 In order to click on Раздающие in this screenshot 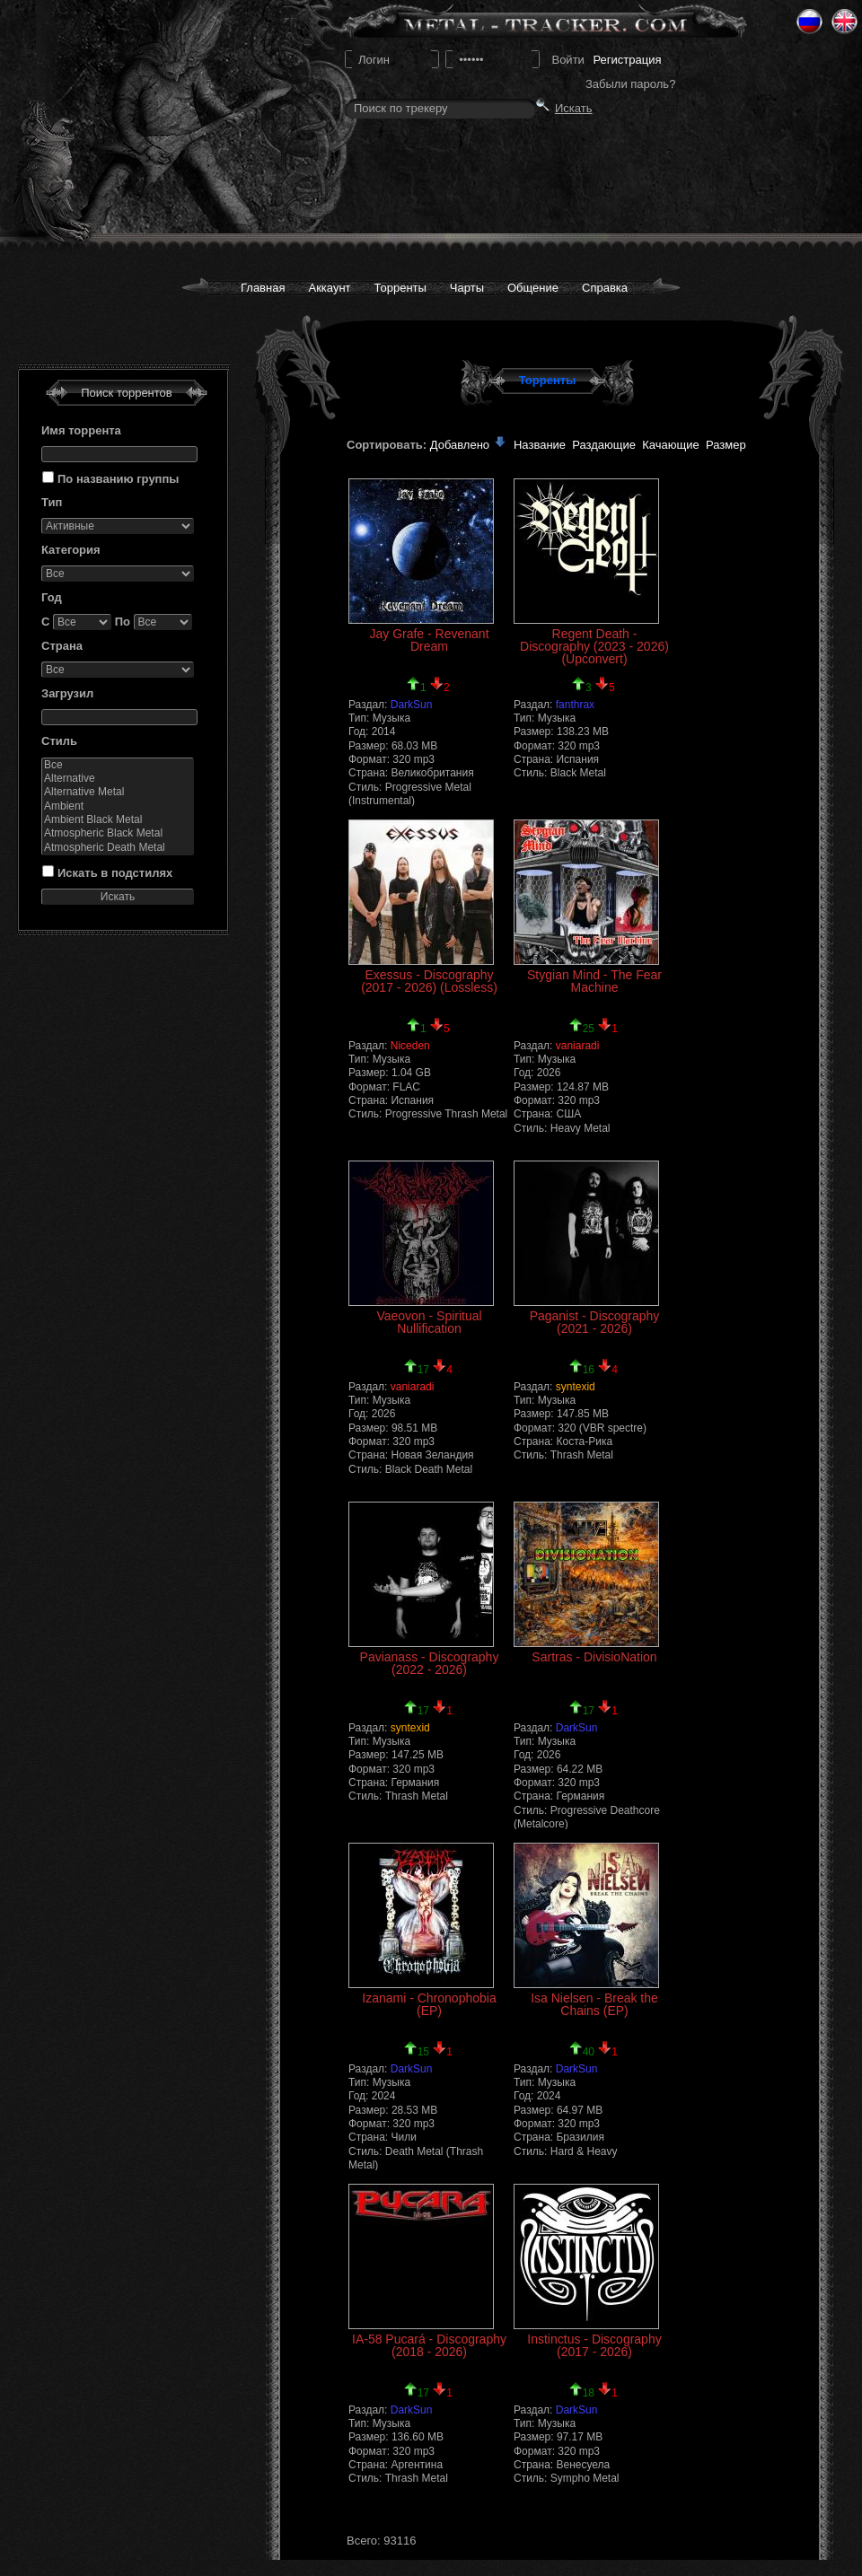, I will do `click(604, 444)`.